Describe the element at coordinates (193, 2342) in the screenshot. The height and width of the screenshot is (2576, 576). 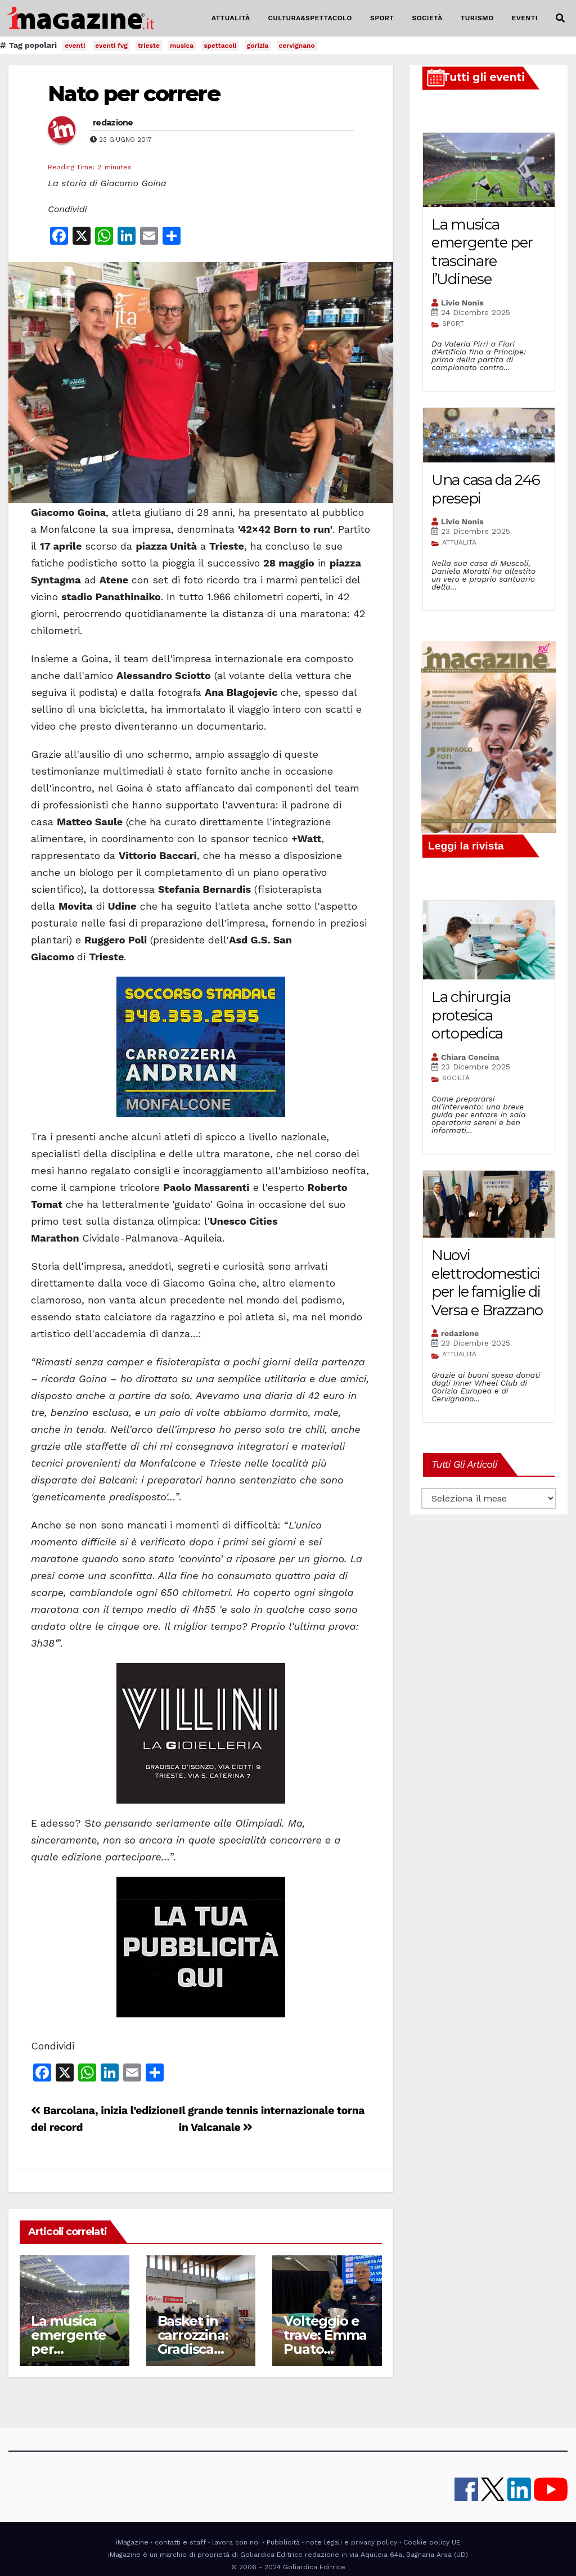
I see `Basket in carrozzina: Gradisca capolista` at that location.